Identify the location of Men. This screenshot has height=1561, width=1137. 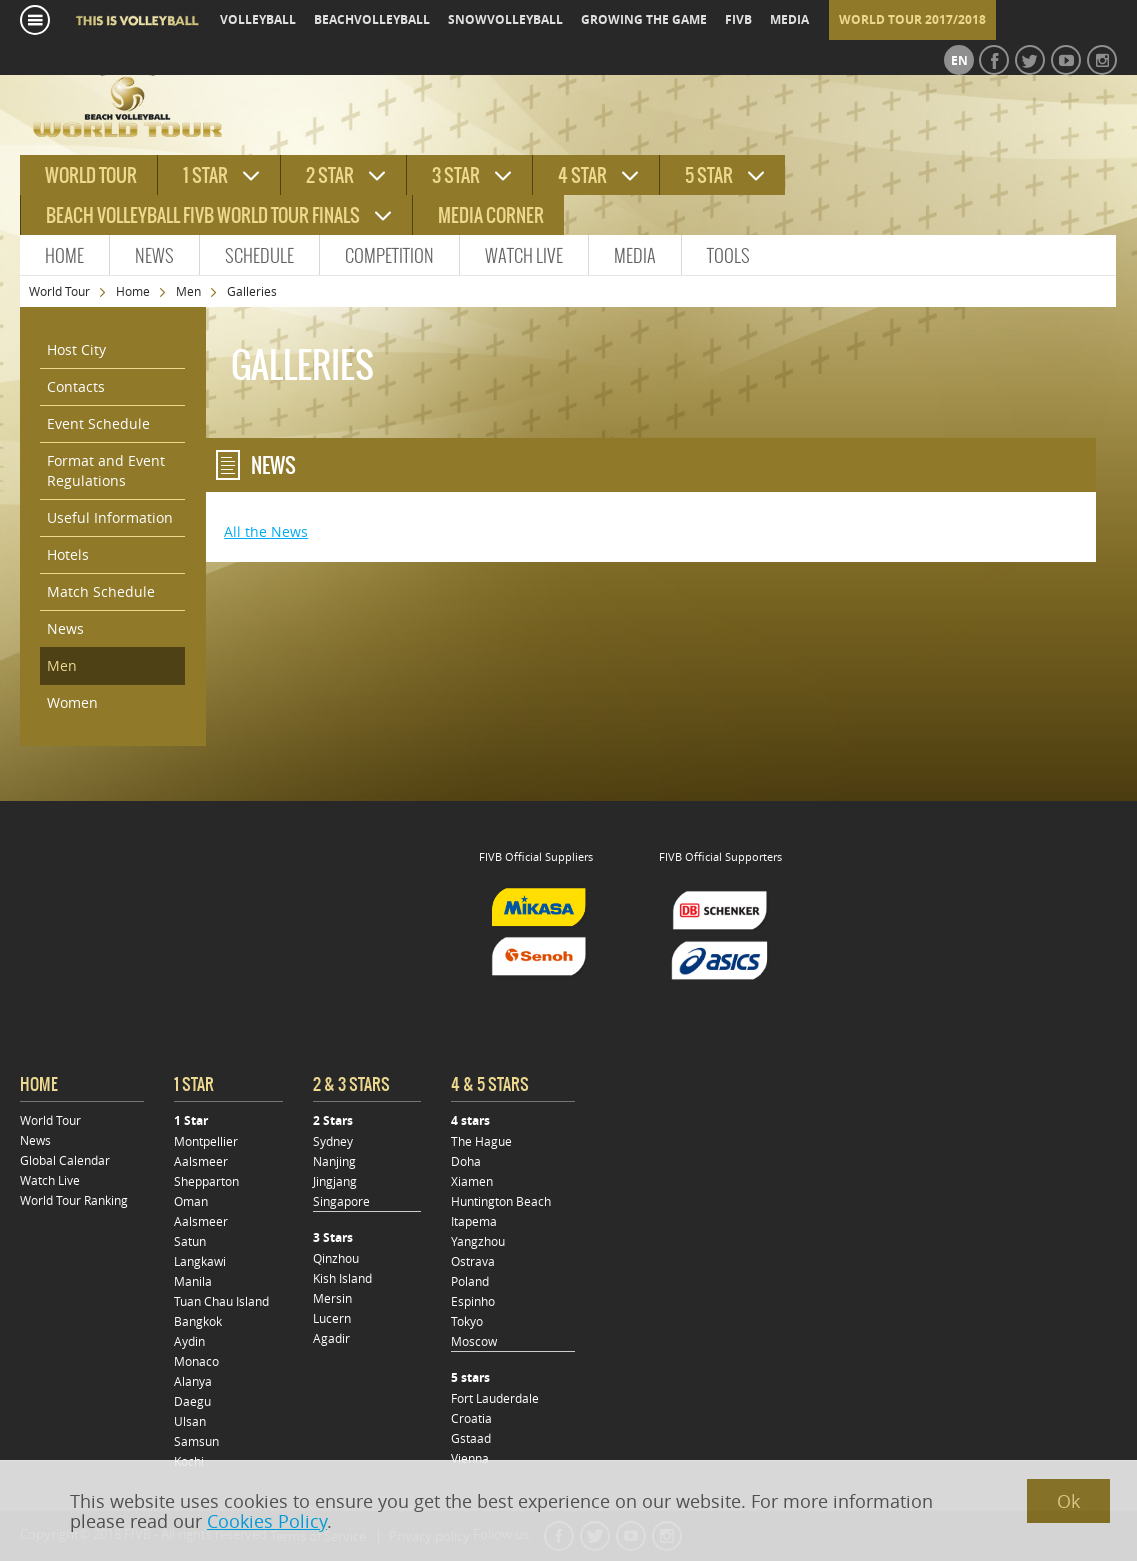
(188, 291).